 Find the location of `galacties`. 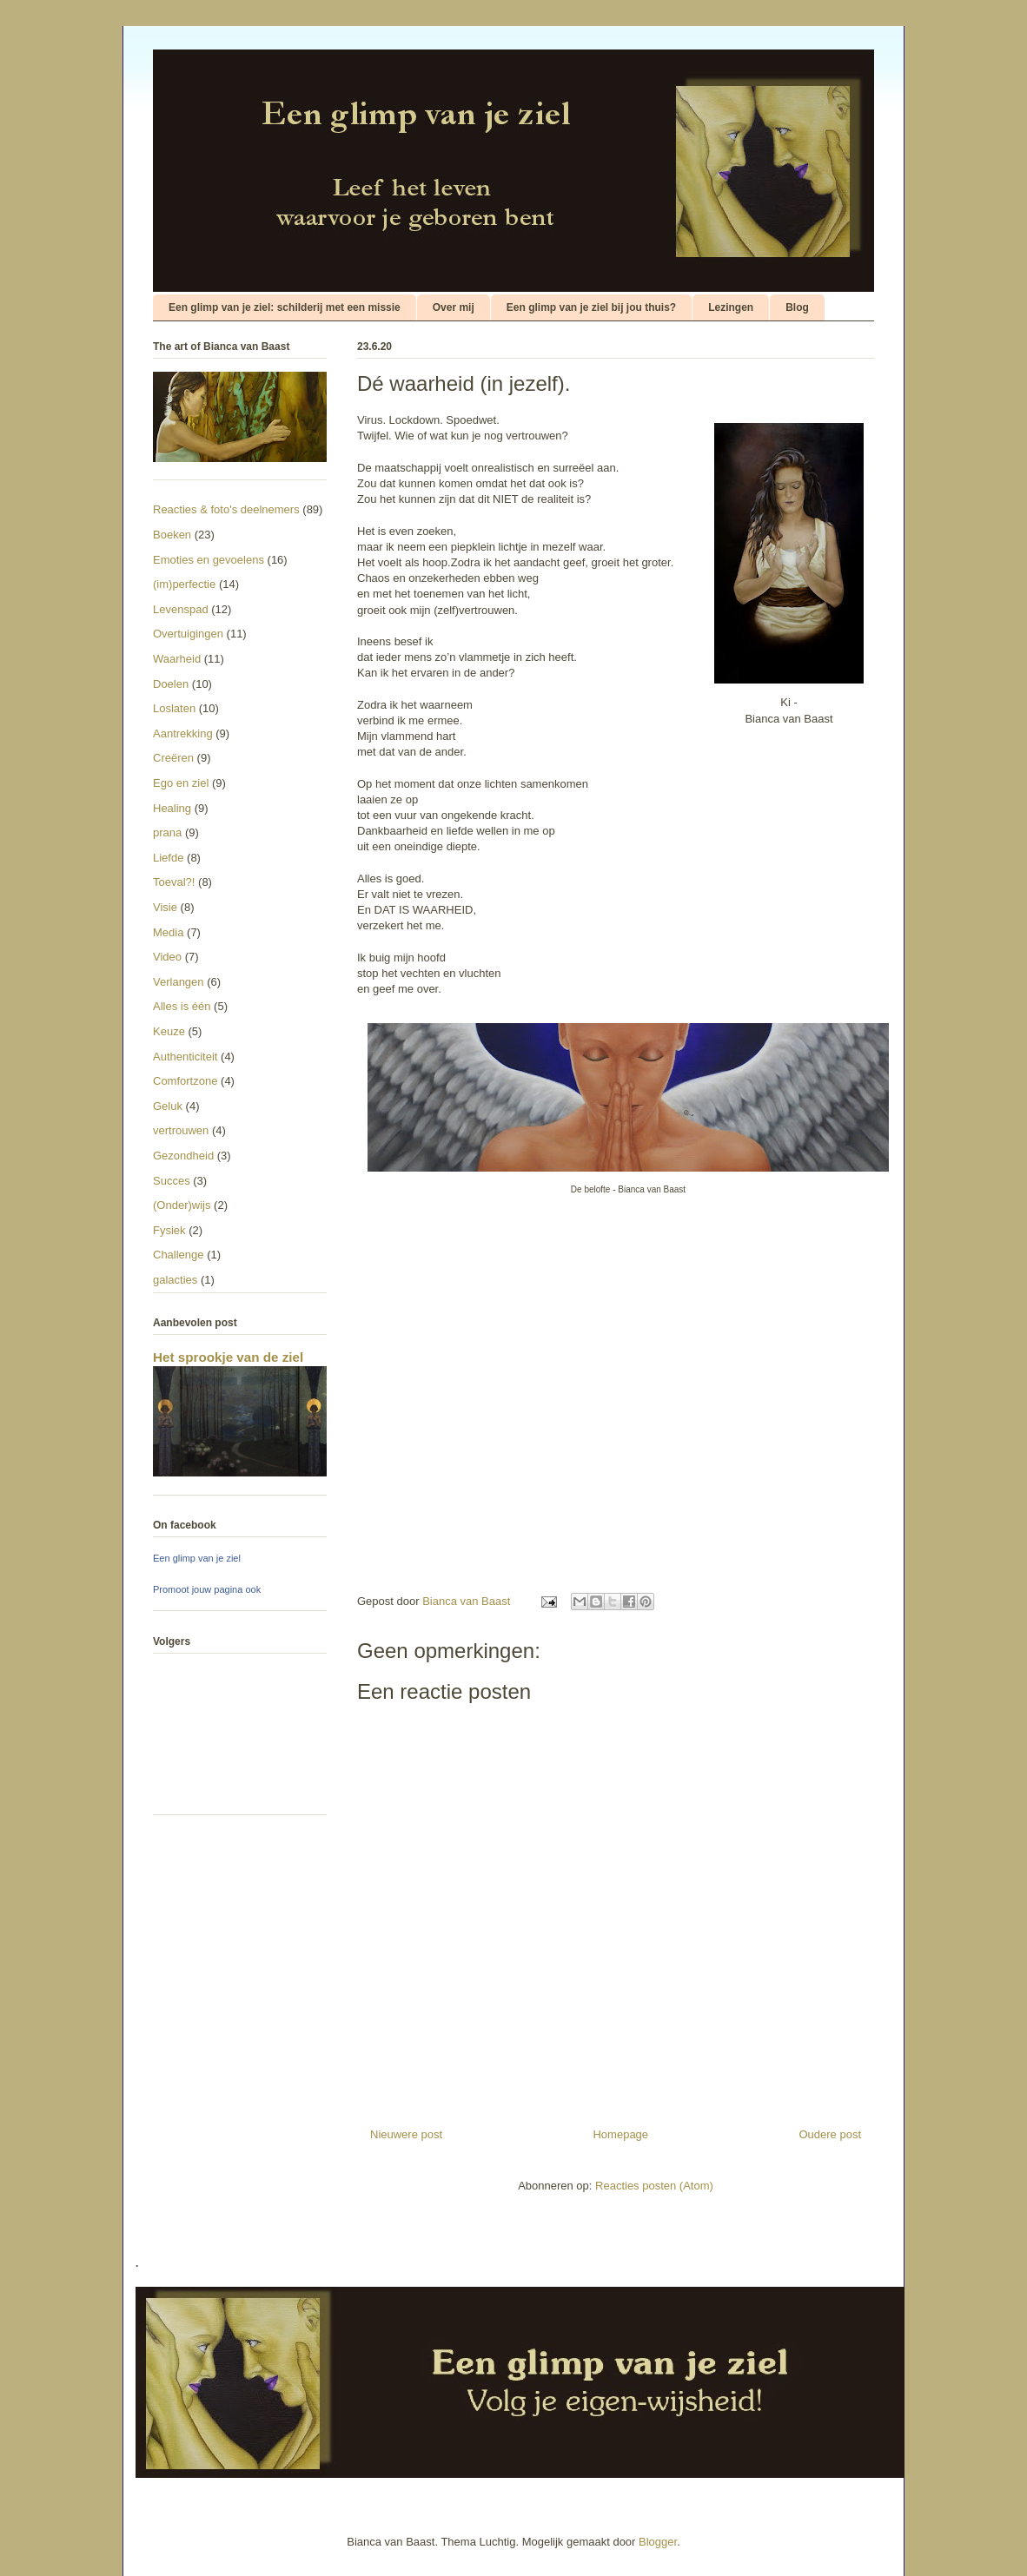

galacties is located at coordinates (175, 1279).